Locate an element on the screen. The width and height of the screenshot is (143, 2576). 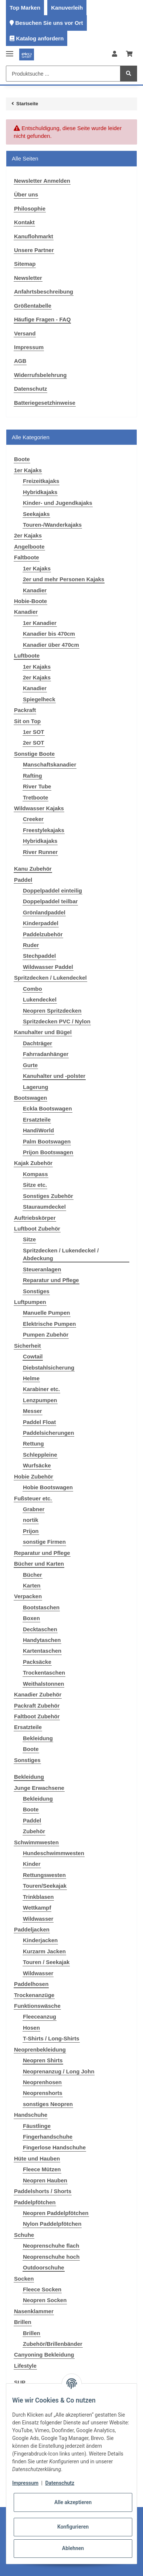
Datenschutz is located at coordinates (30, 388).